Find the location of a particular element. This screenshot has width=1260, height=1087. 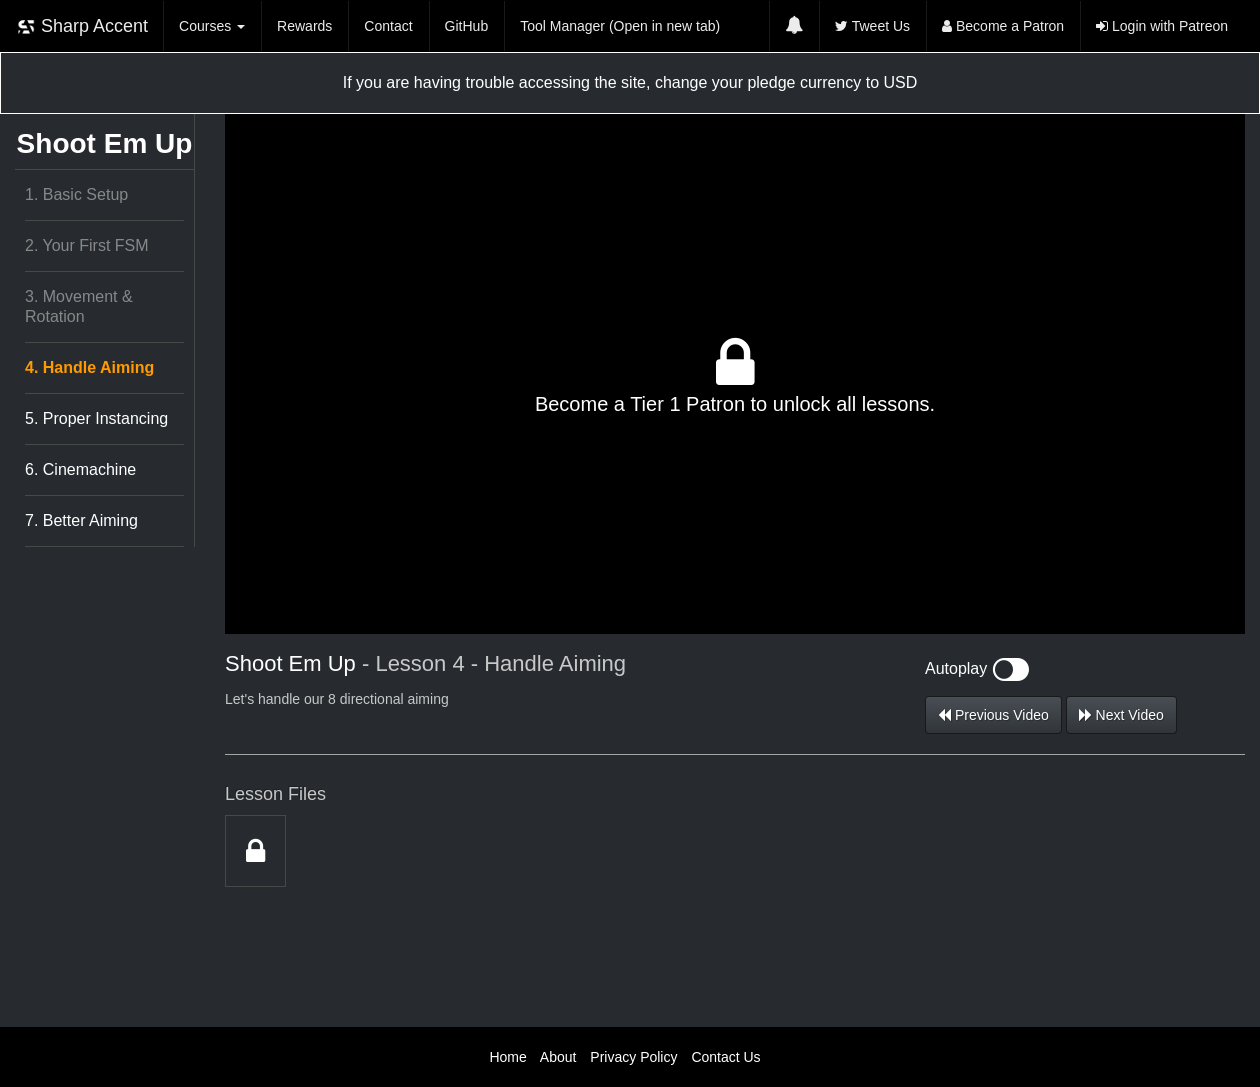

GitHub is located at coordinates (467, 26).